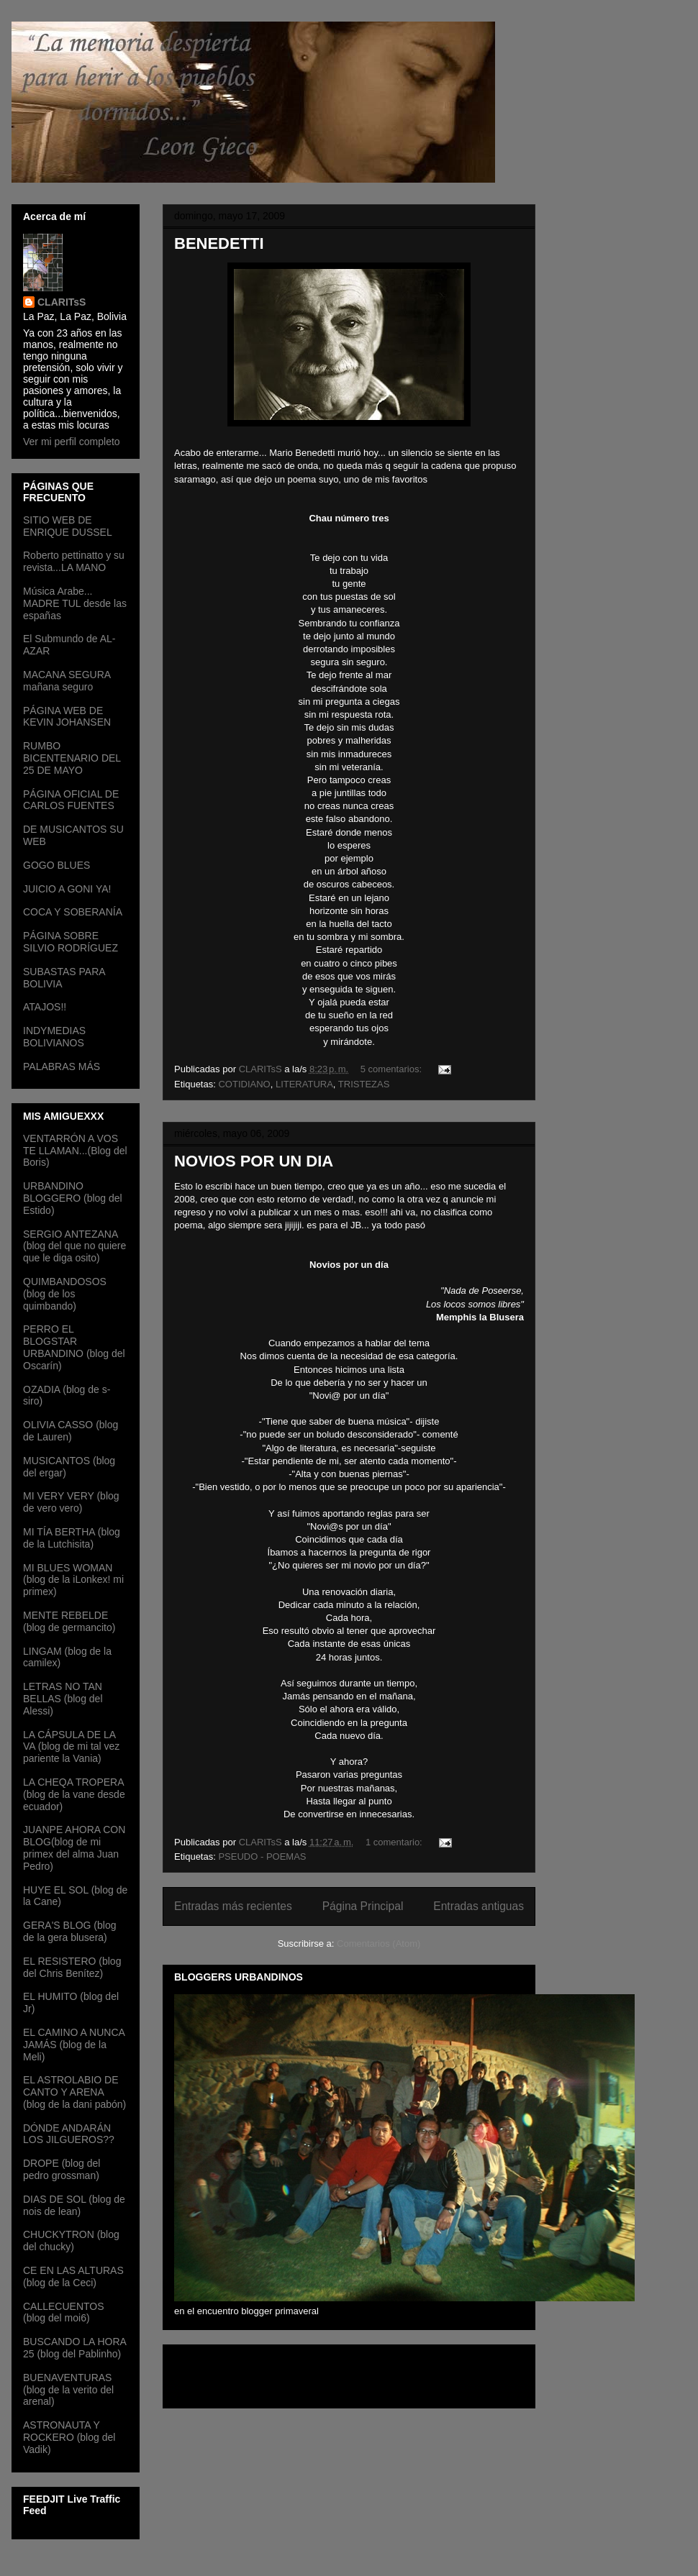  I want to click on QUIMBANDOSOS (blog de los quimbando), so click(64, 1294).